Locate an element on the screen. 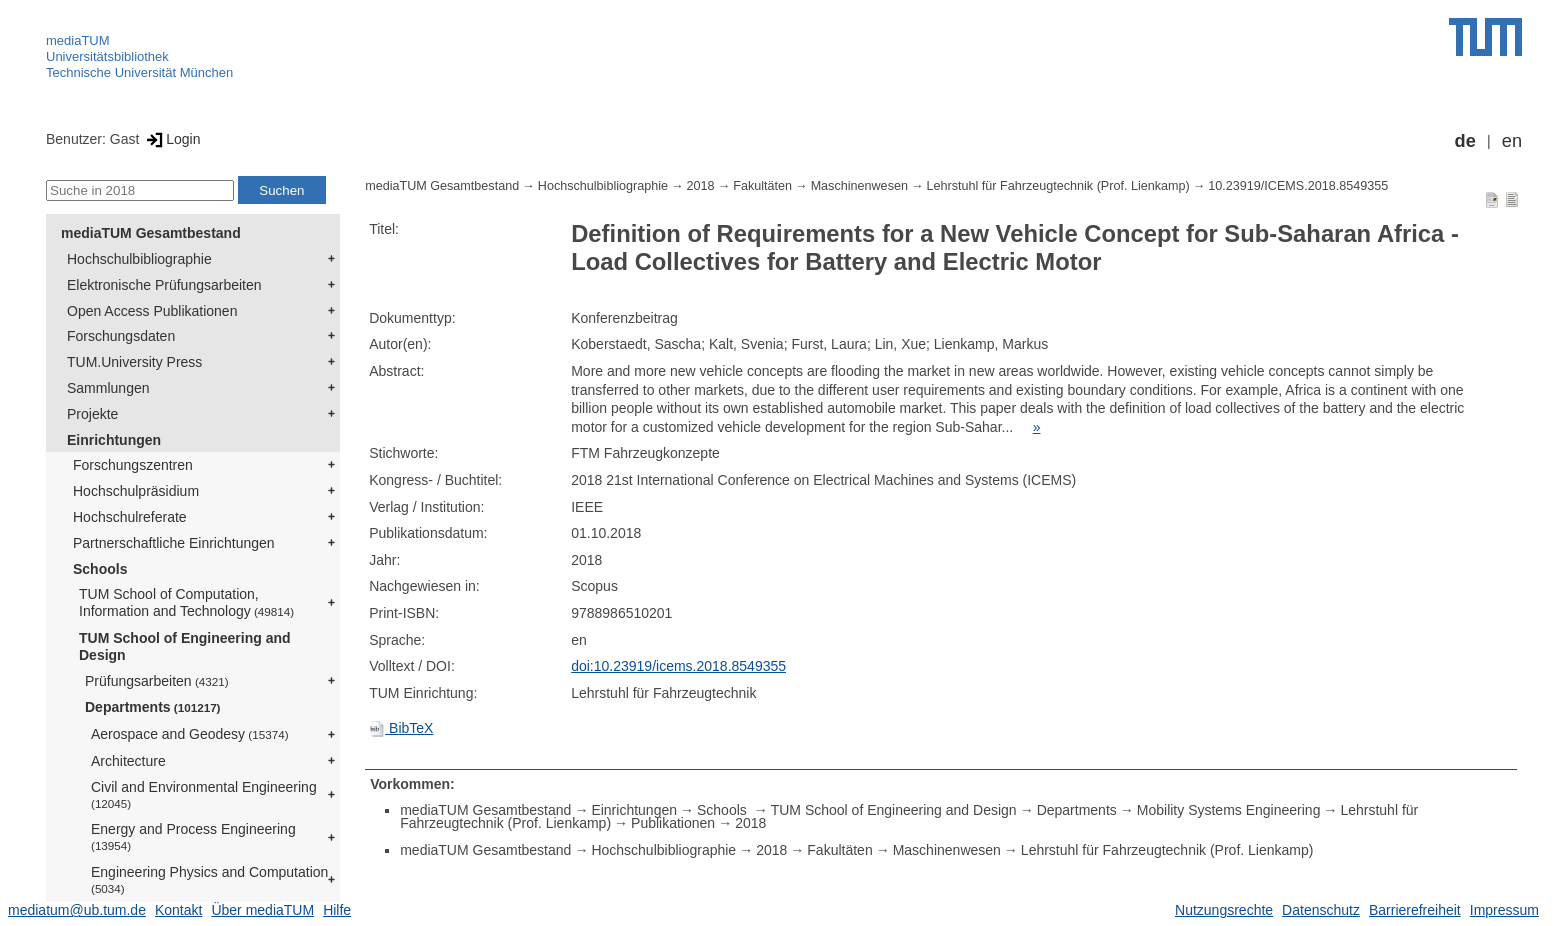 The width and height of the screenshot is (1568, 926). Nutzungsrechte is located at coordinates (1224, 910).